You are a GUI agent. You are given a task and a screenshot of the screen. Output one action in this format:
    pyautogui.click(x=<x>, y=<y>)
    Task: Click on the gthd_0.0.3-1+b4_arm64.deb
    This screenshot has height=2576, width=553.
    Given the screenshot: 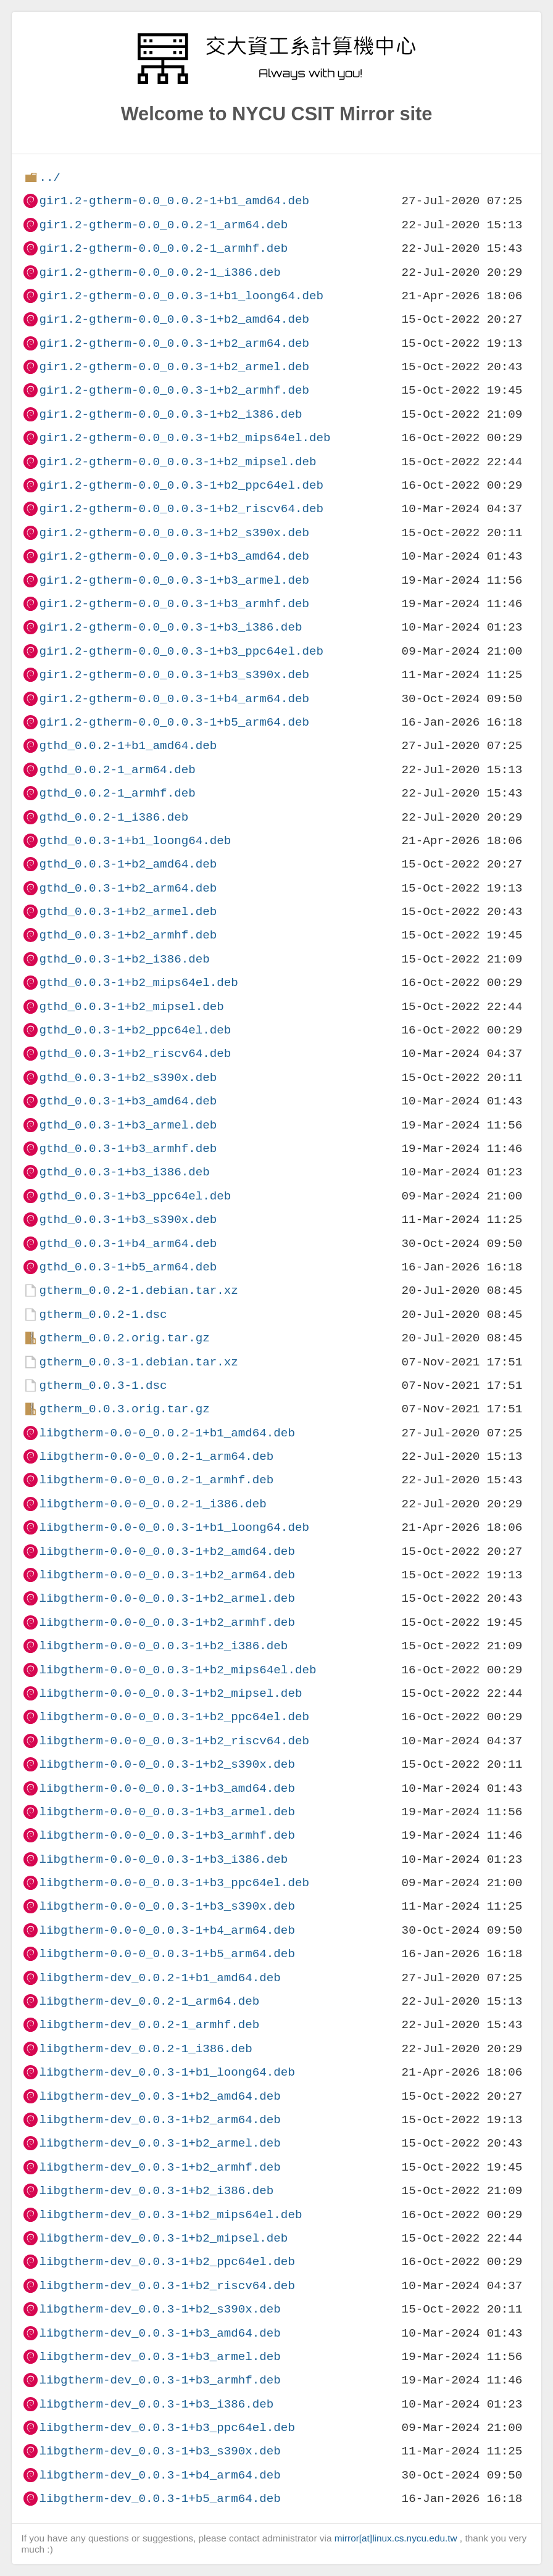 What is the action you would take?
    pyautogui.click(x=128, y=1243)
    